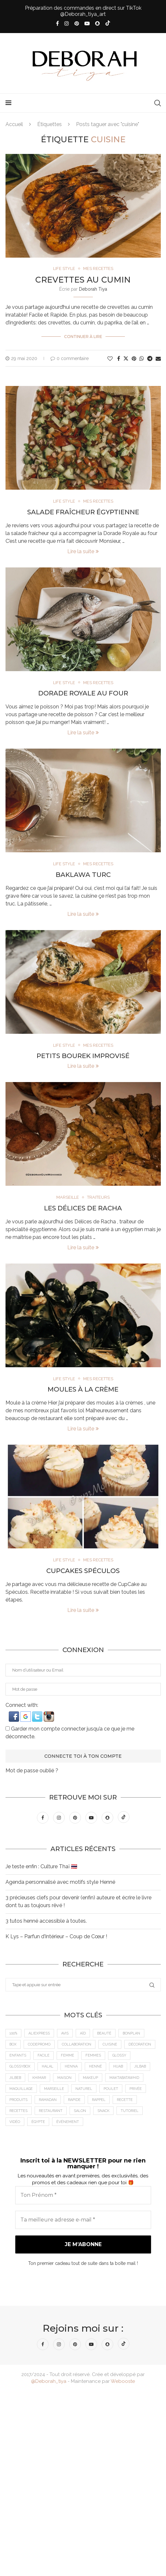 The height and width of the screenshot is (2576, 166). What do you see at coordinates (57, 23) in the screenshot?
I see `[Facebook]` at bounding box center [57, 23].